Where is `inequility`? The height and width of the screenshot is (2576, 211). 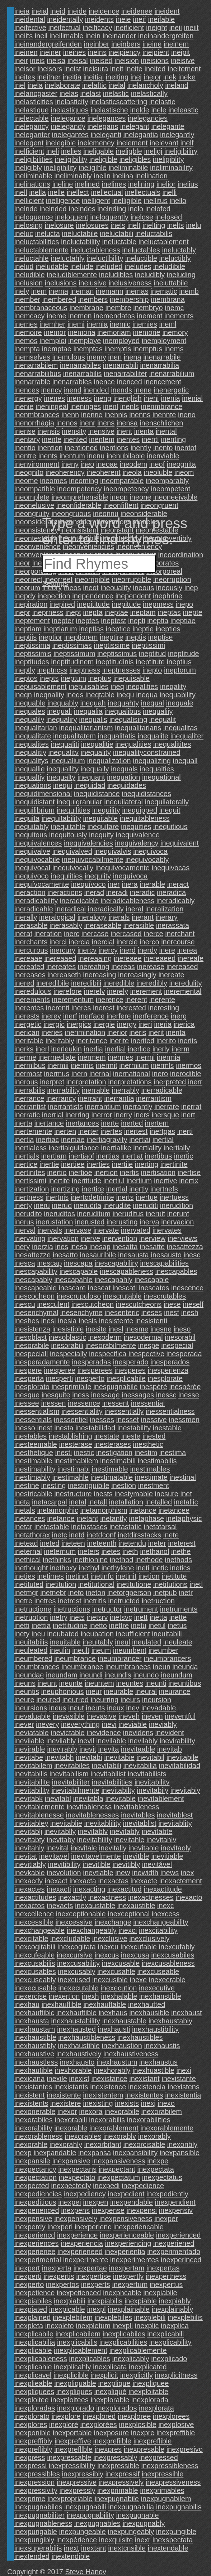
inequility is located at coordinates (106, 810).